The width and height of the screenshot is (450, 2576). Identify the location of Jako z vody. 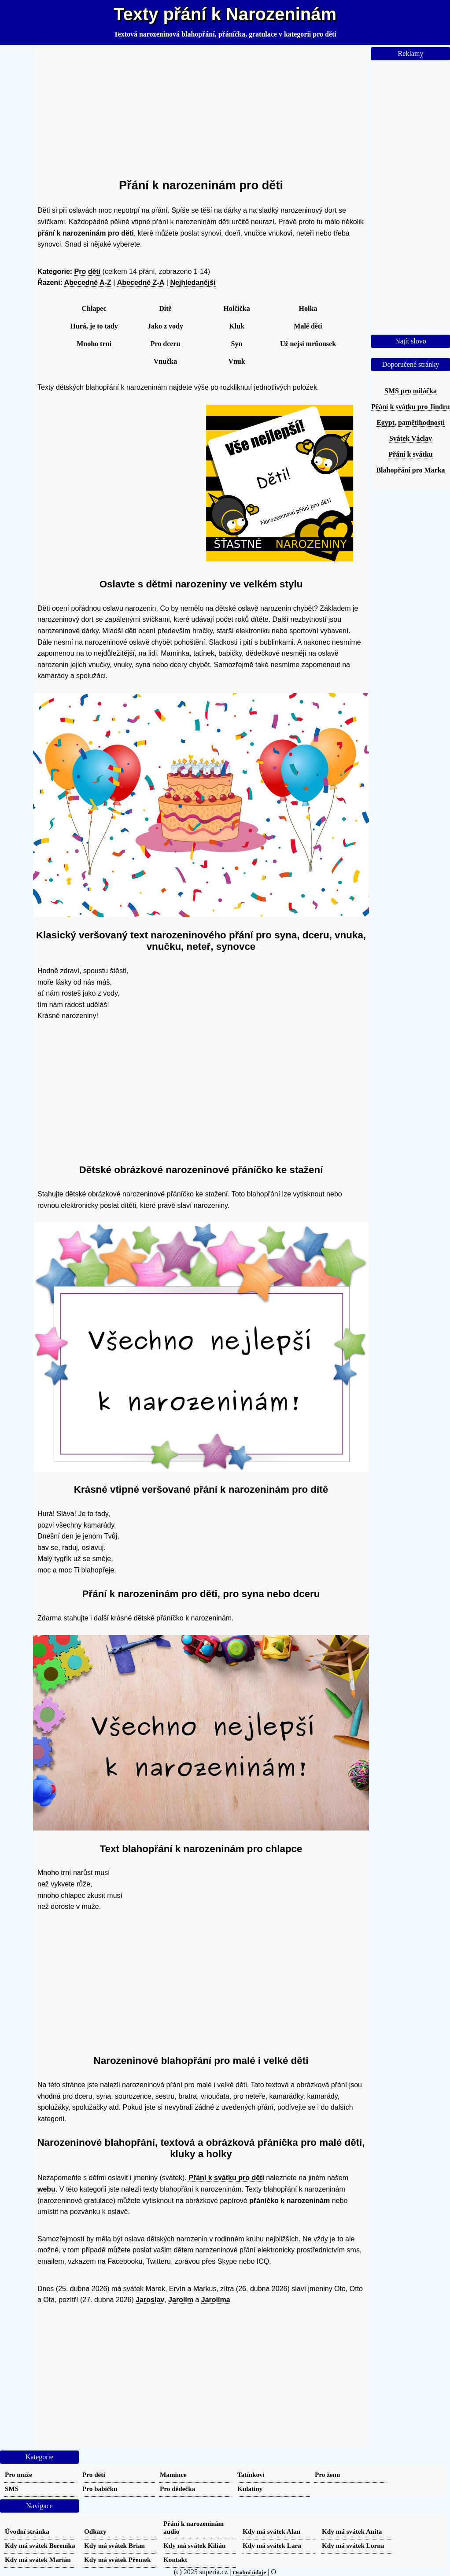
(165, 326).